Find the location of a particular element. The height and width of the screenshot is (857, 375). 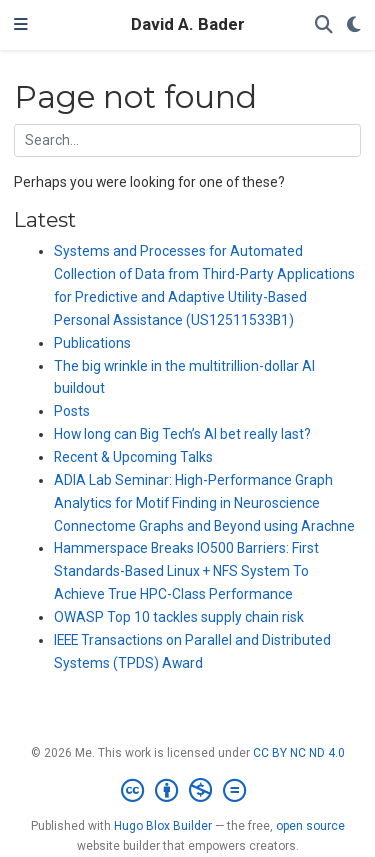

Publications is located at coordinates (92, 343).